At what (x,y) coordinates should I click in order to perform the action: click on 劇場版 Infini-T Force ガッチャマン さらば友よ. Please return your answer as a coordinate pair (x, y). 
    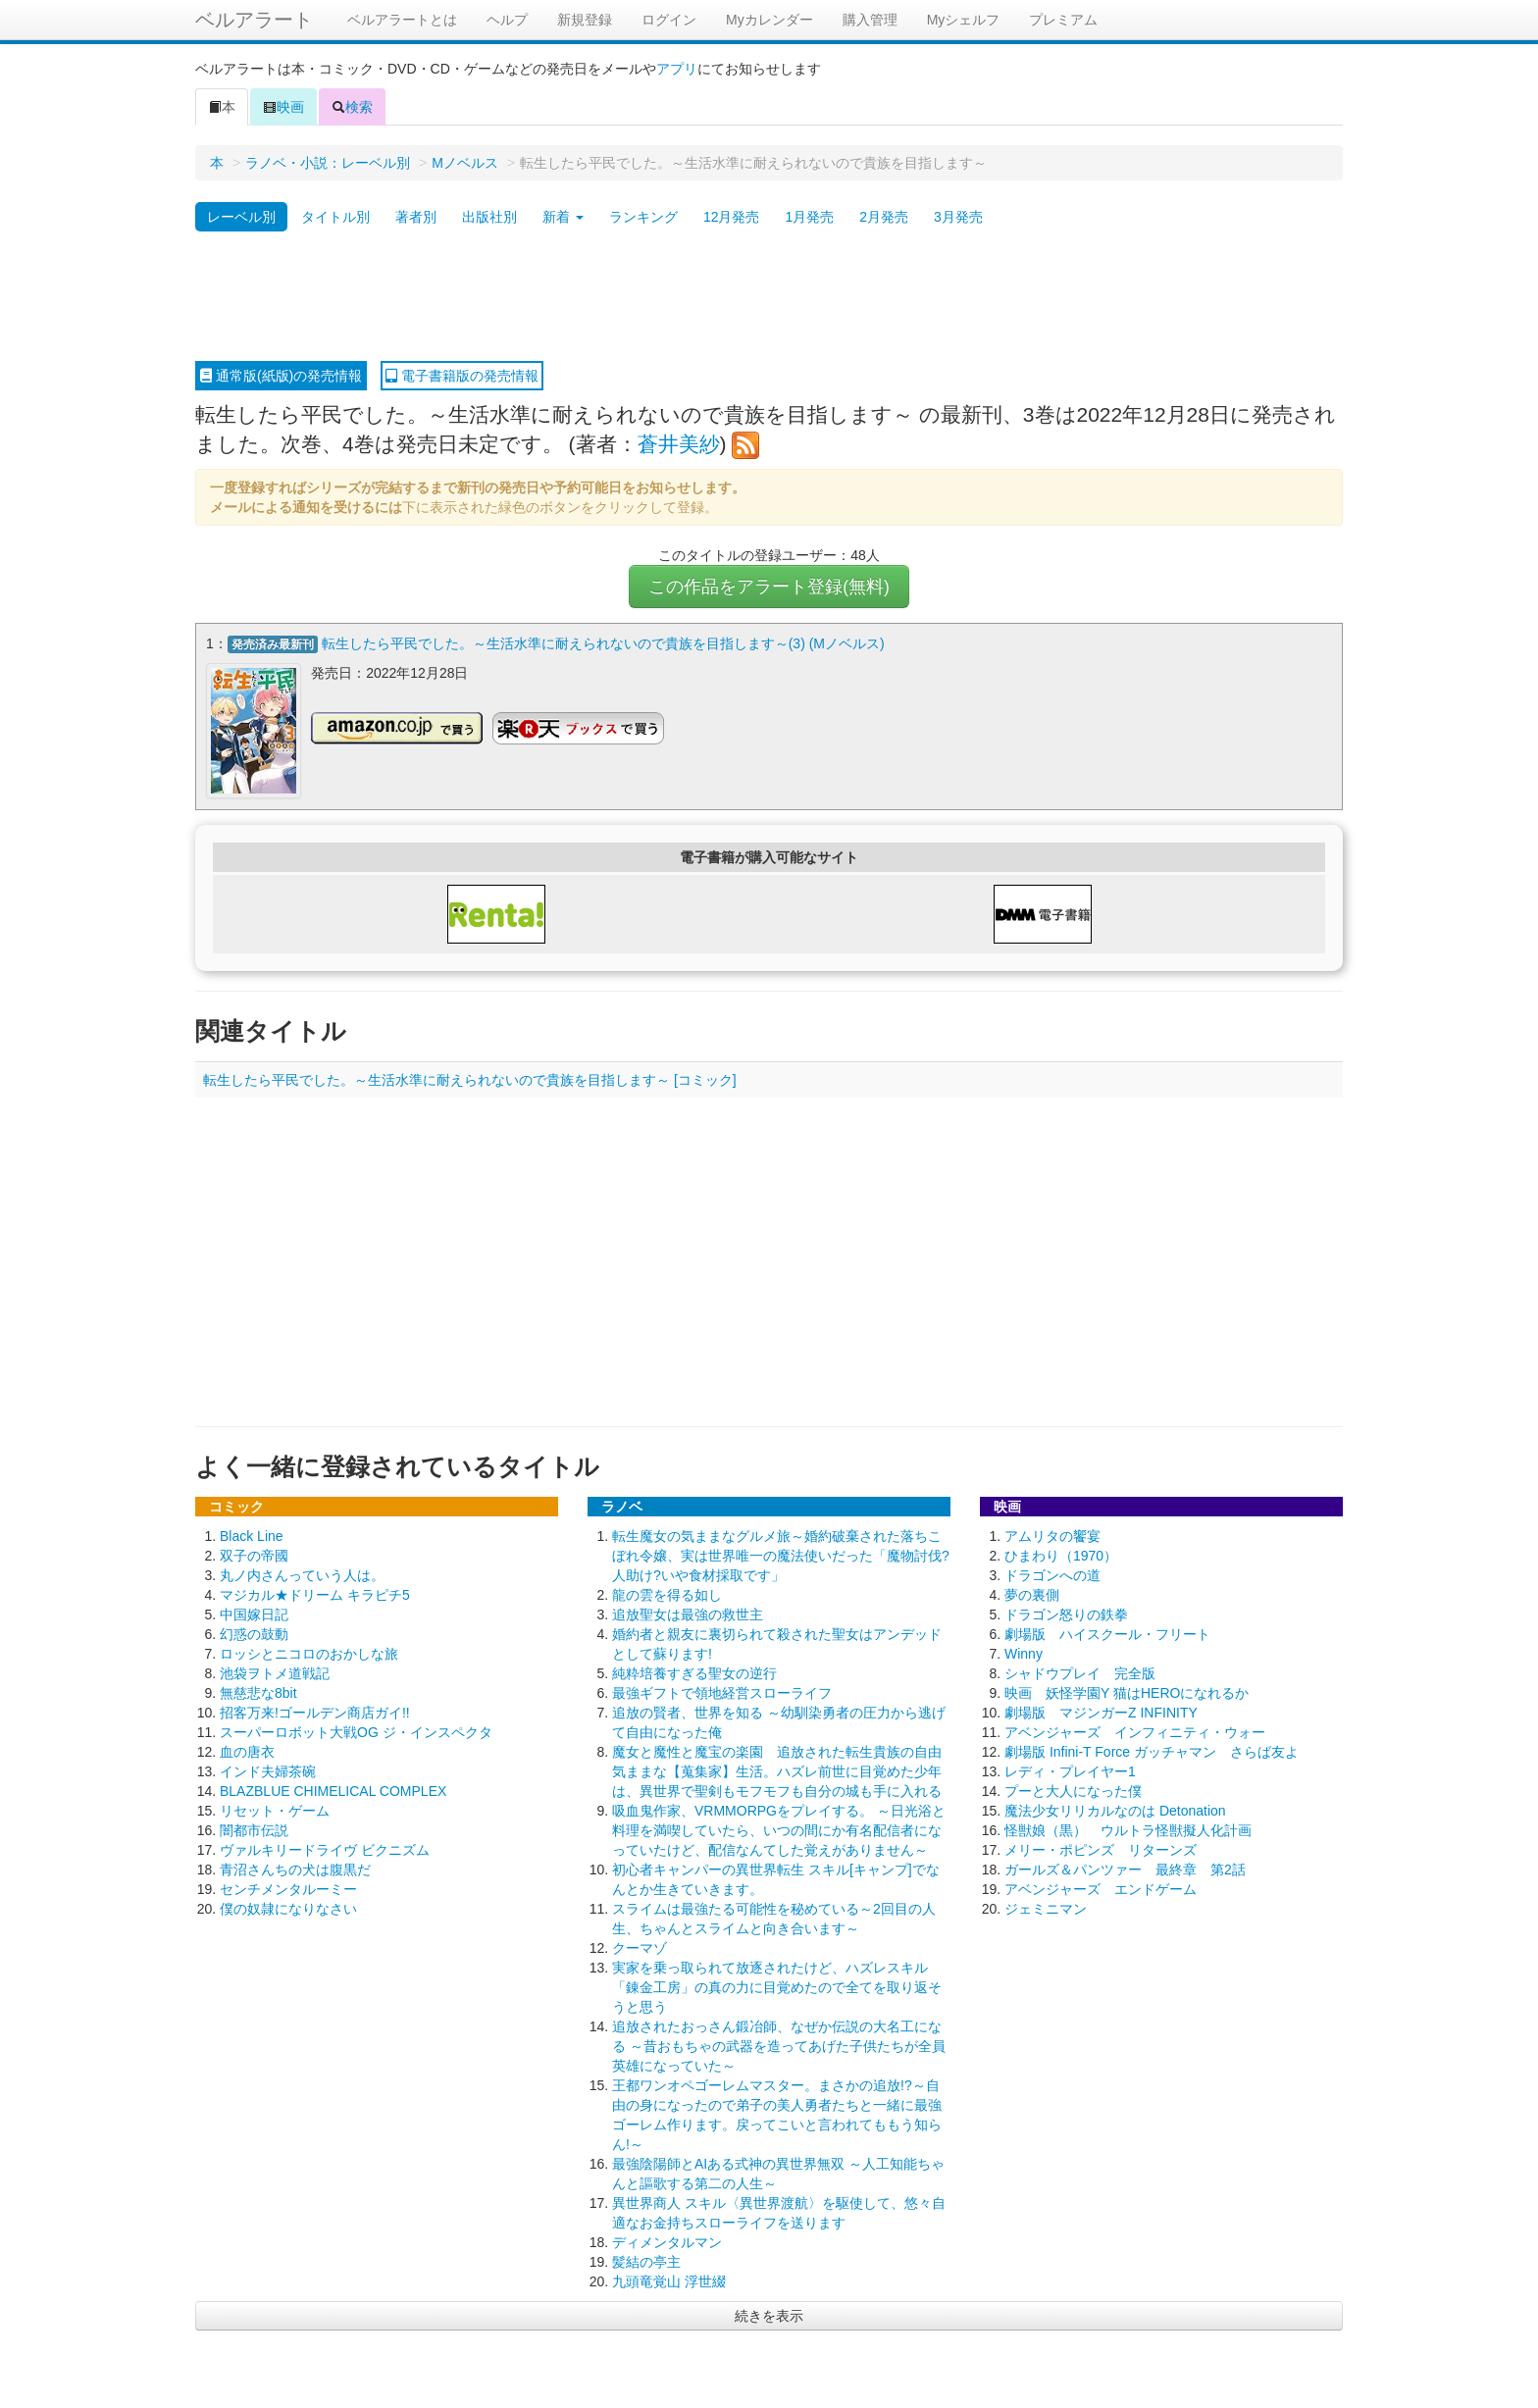
    Looking at the image, I should click on (1151, 1751).